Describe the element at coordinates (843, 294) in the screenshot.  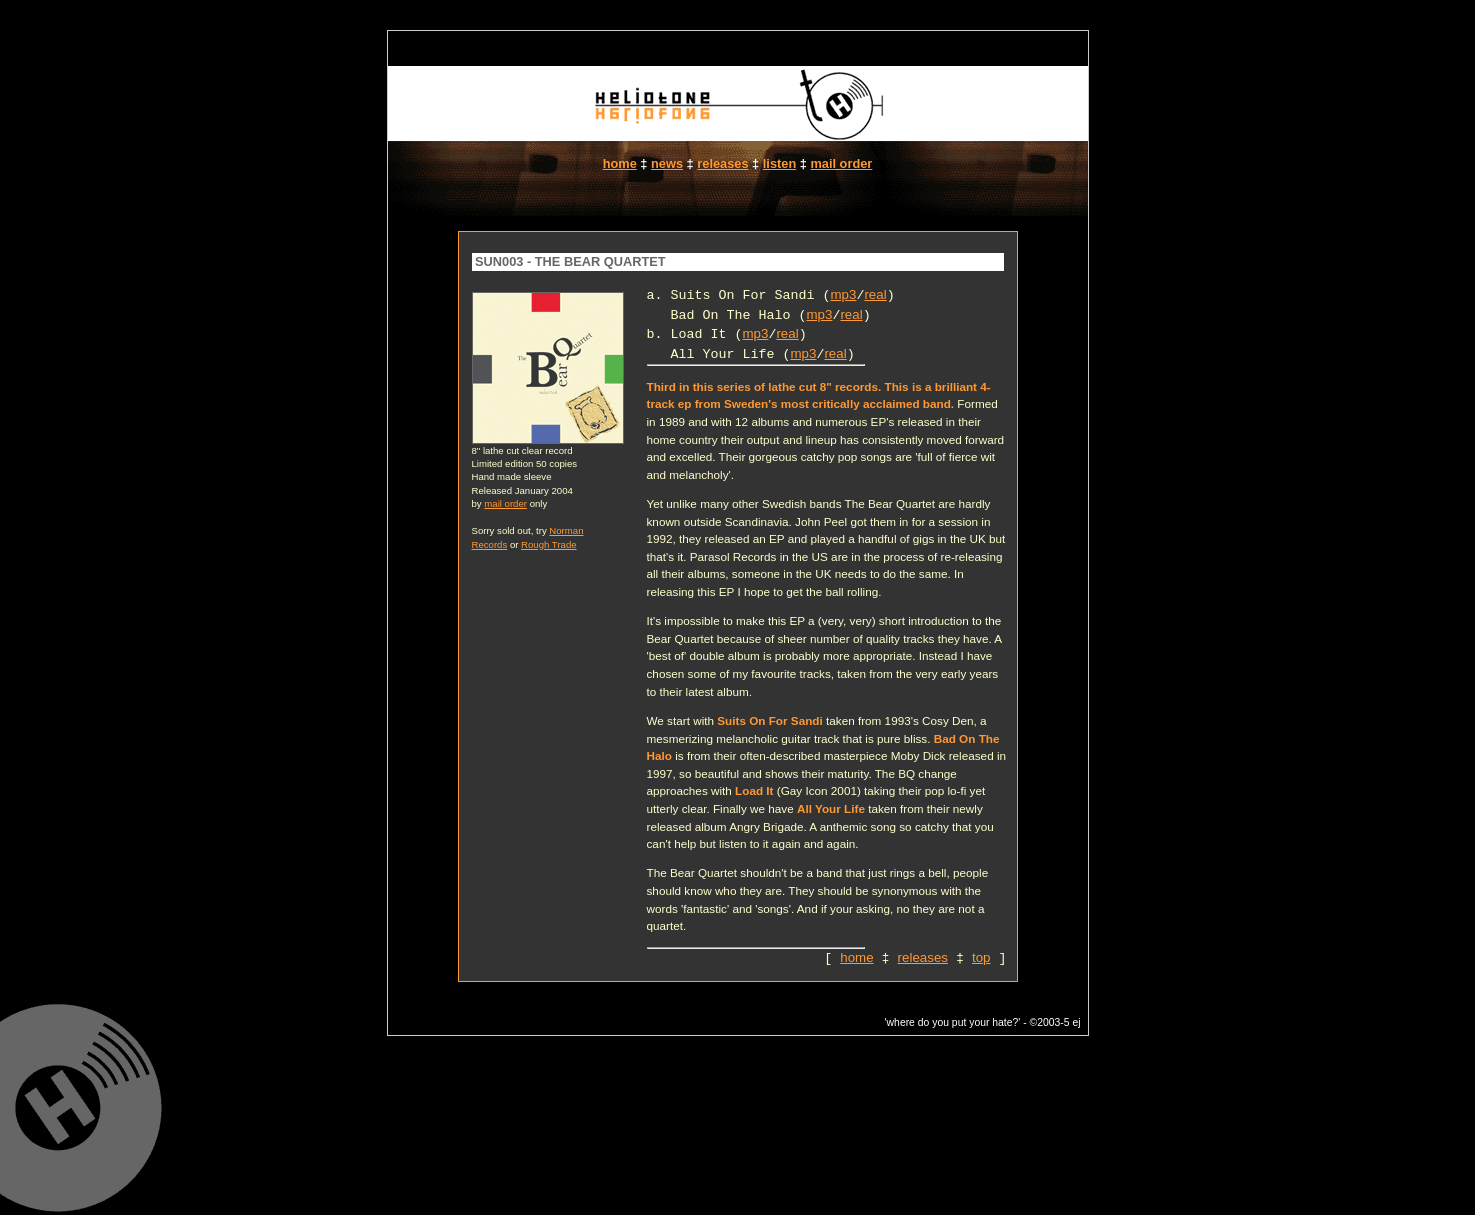
I see `mp3` at that location.